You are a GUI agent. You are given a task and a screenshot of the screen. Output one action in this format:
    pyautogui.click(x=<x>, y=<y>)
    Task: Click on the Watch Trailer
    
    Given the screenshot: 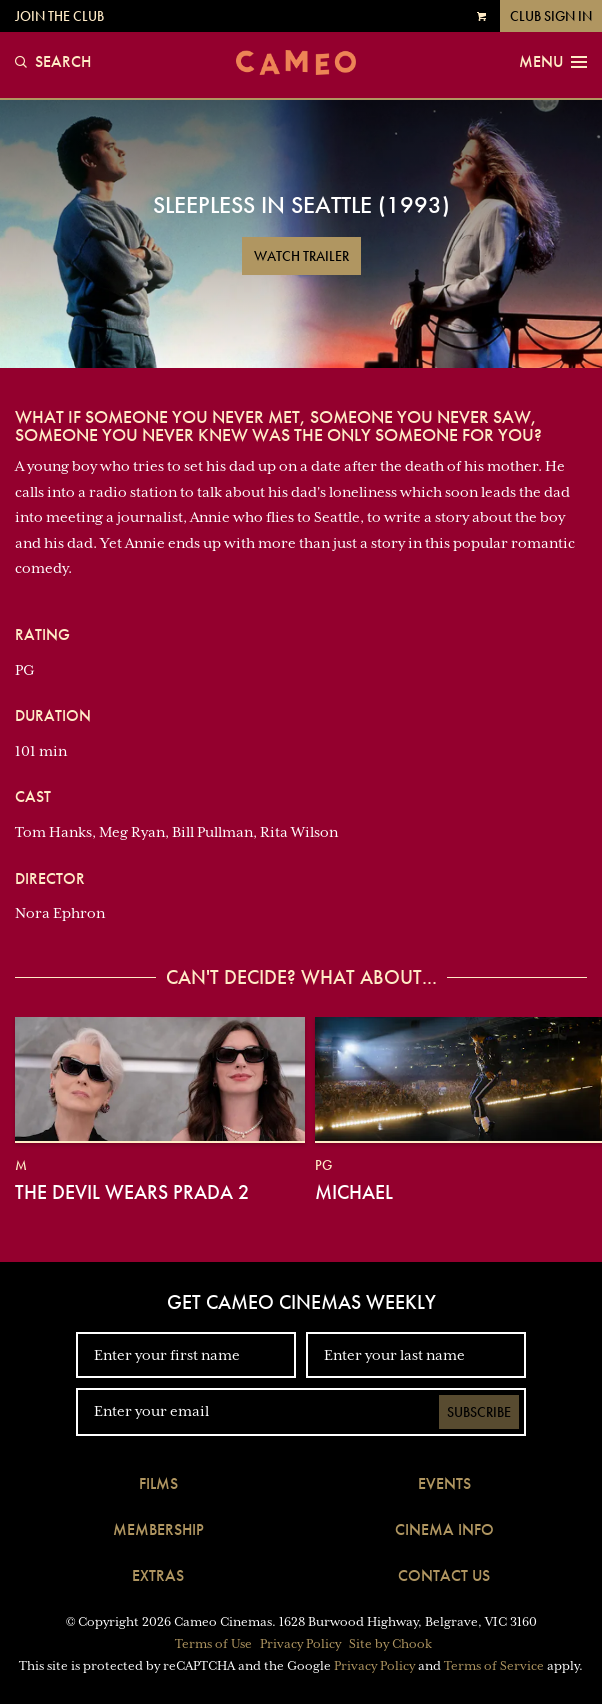 What is the action you would take?
    pyautogui.click(x=301, y=256)
    